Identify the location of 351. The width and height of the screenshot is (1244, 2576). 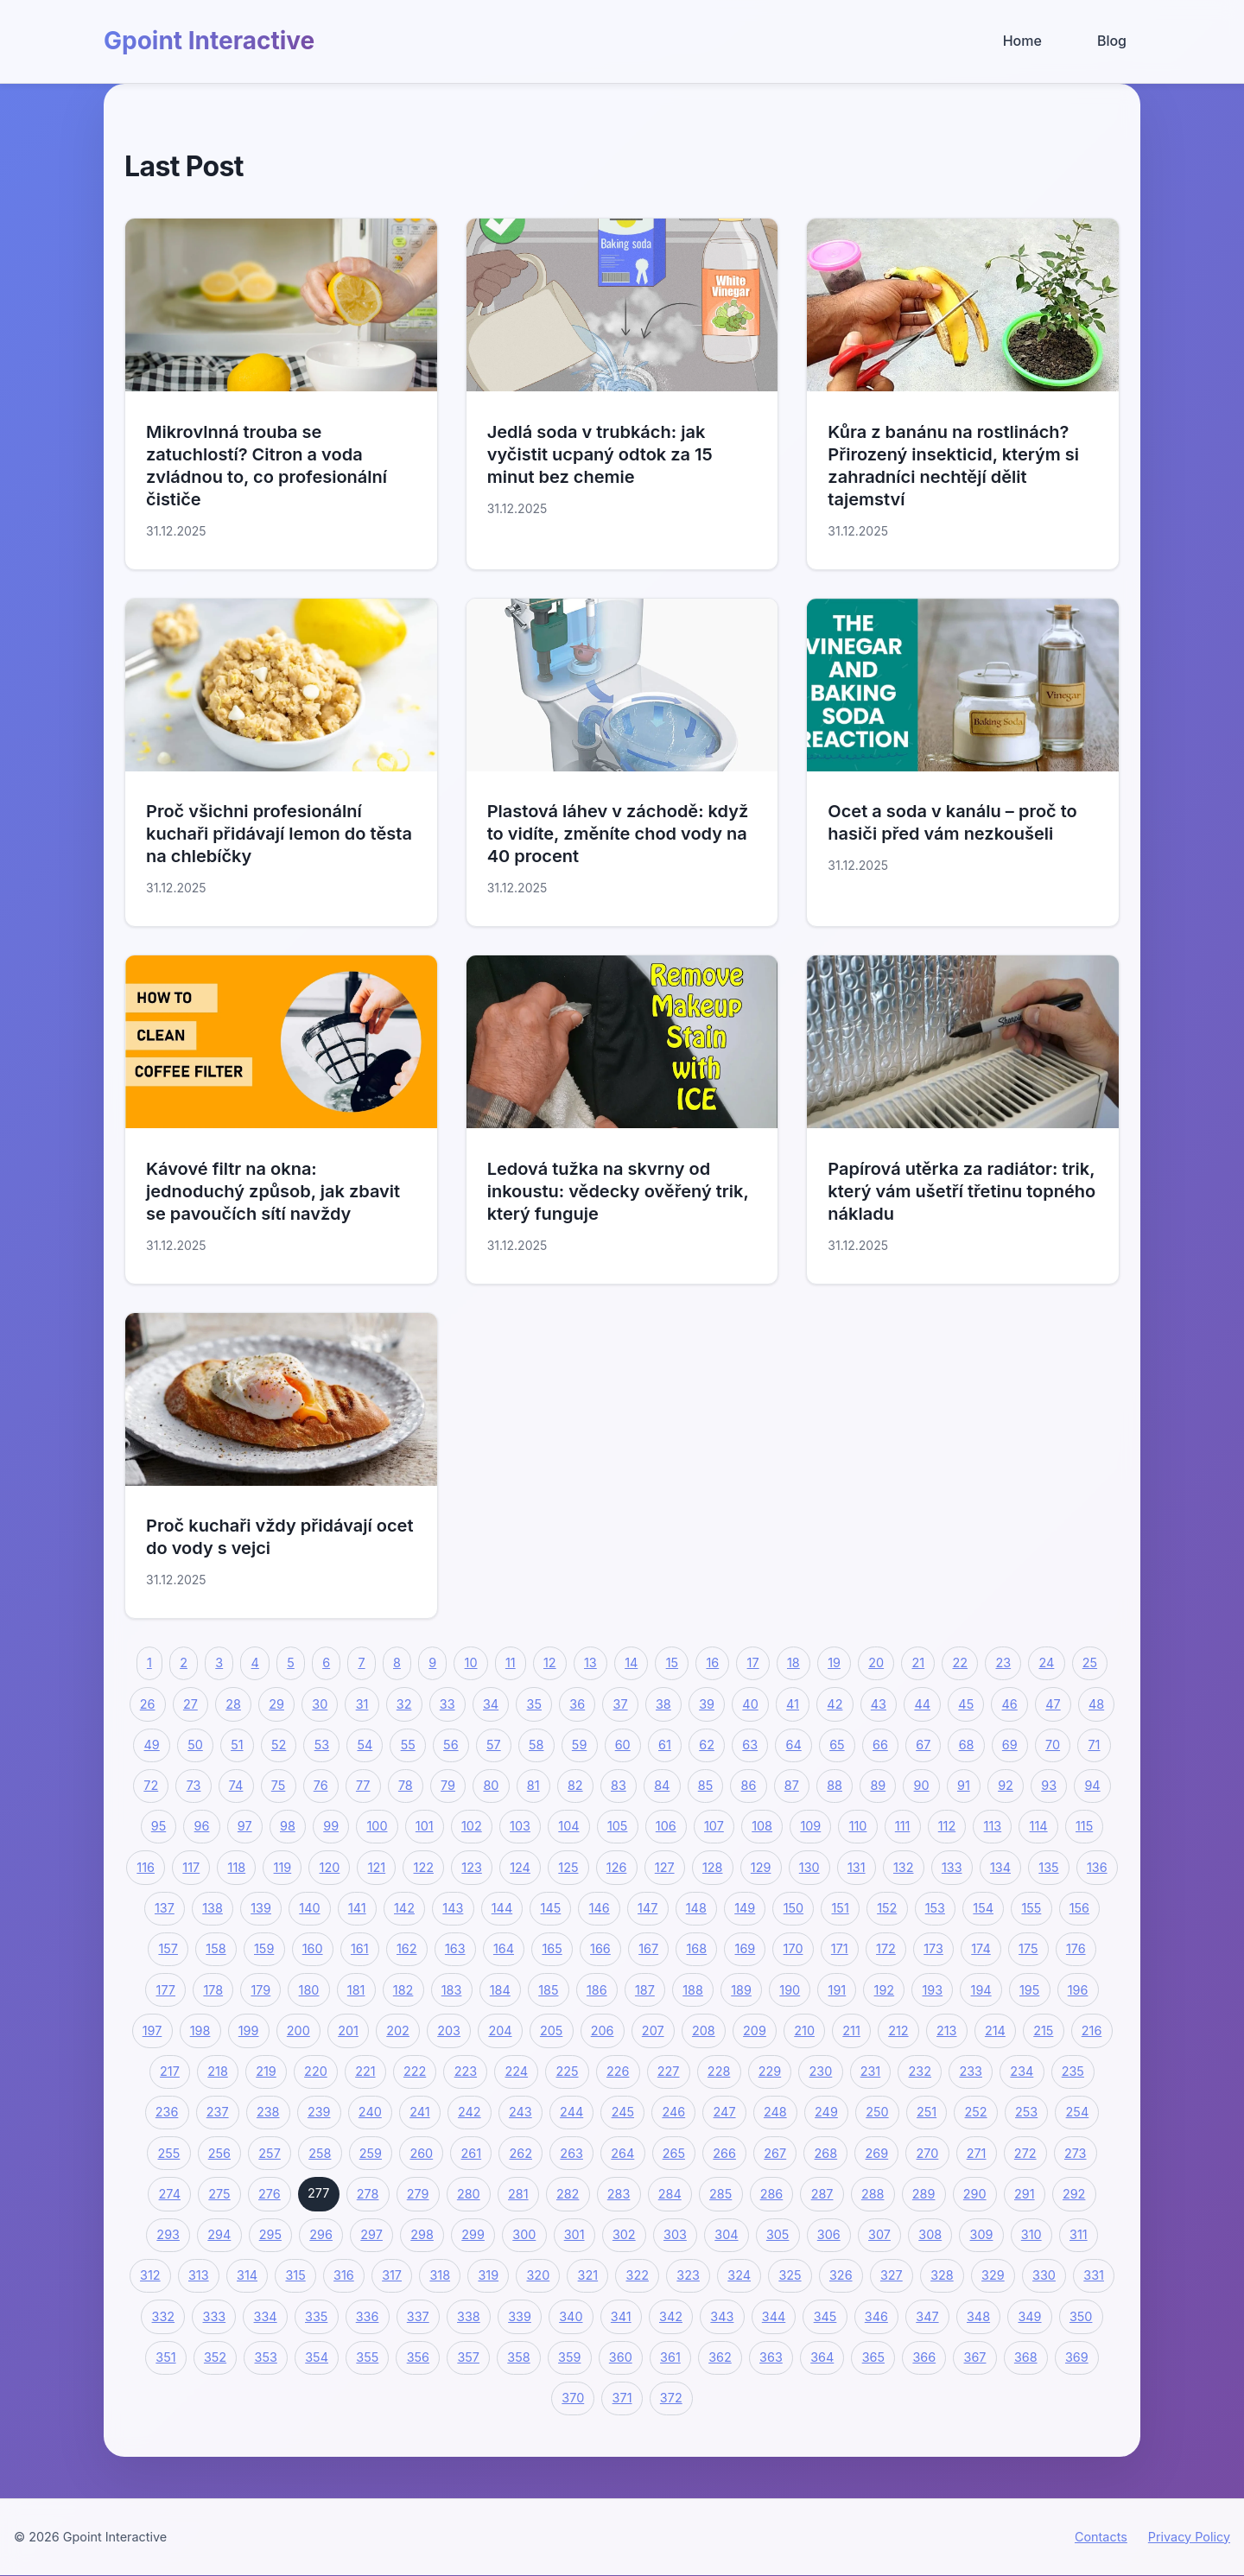
(165, 2357).